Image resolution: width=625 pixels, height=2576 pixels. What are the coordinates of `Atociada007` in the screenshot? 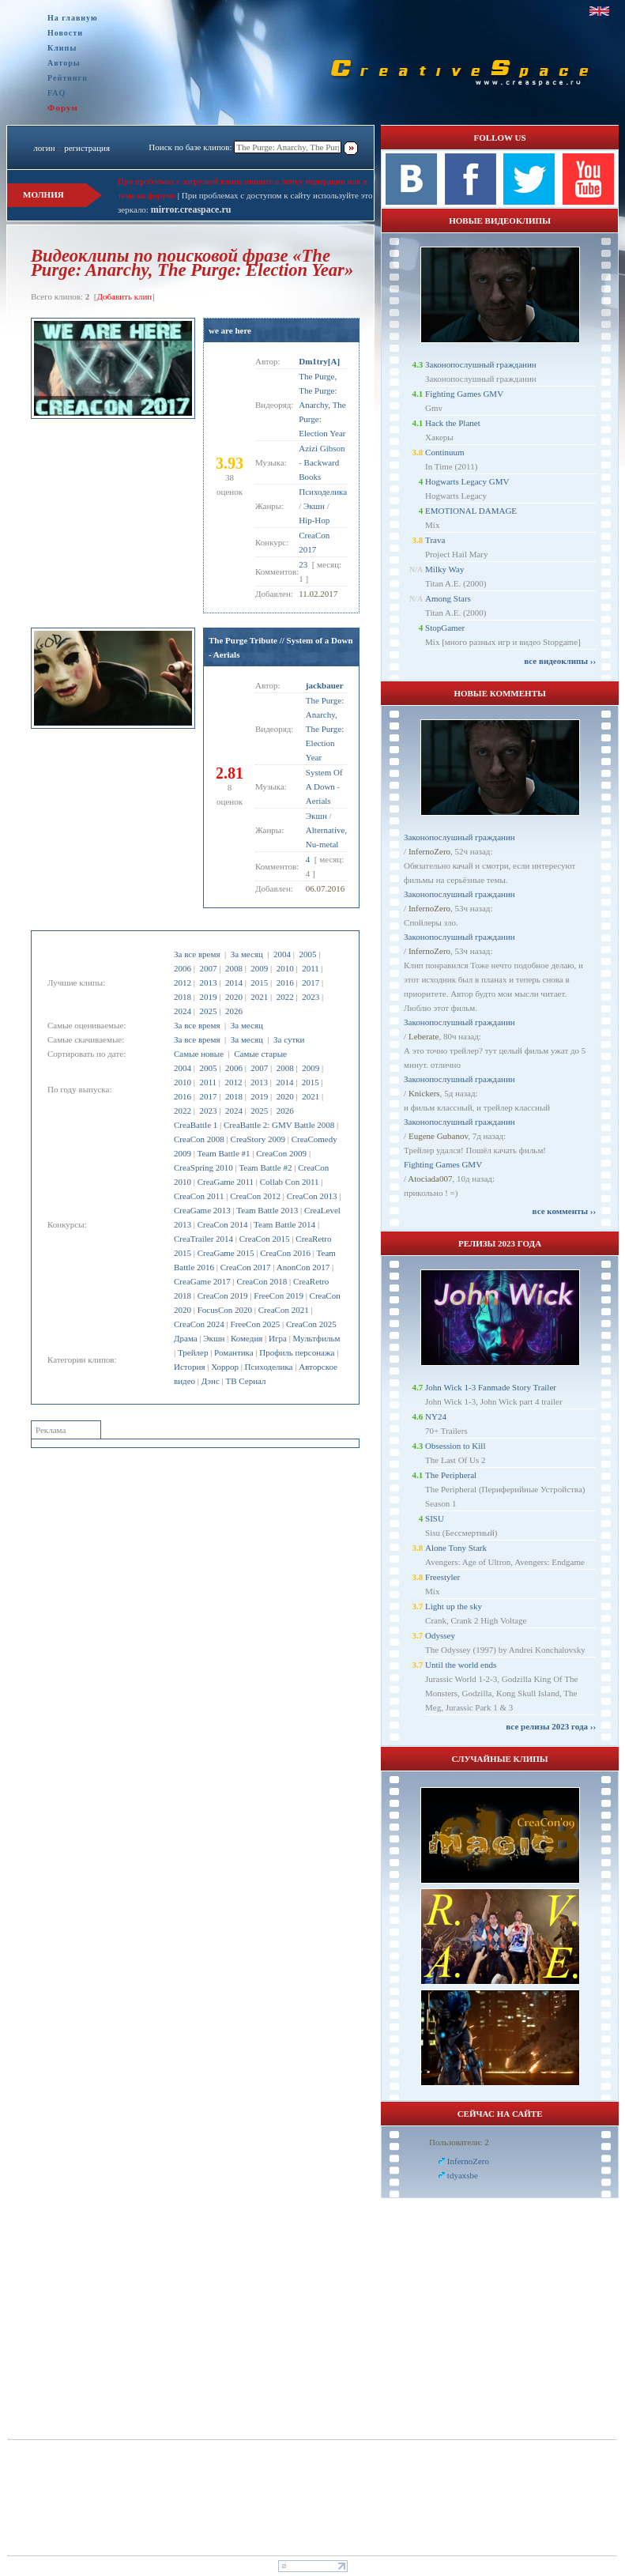 It's located at (430, 1178).